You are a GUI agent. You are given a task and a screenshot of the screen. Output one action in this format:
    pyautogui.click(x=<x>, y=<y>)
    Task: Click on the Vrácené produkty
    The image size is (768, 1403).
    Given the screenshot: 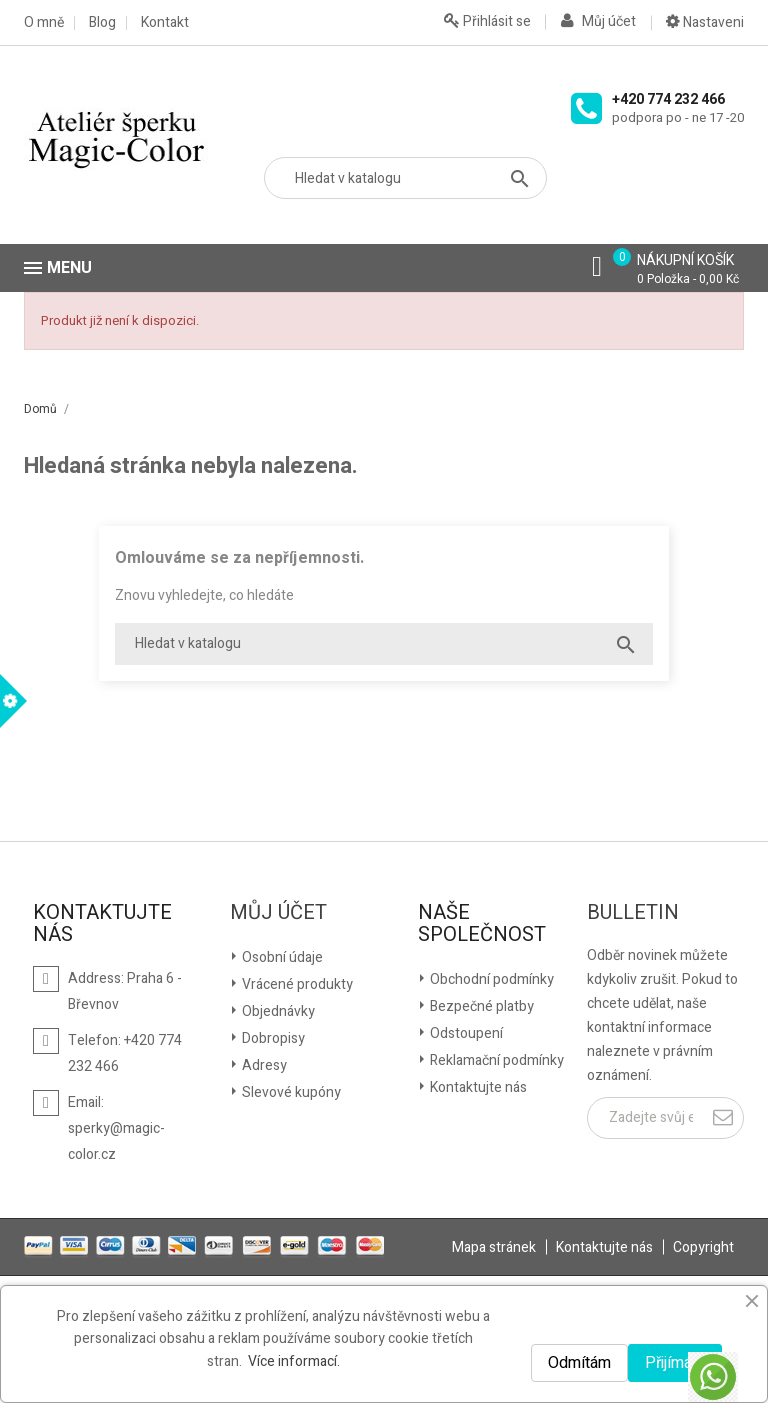 What is the action you would take?
    pyautogui.click(x=296, y=984)
    